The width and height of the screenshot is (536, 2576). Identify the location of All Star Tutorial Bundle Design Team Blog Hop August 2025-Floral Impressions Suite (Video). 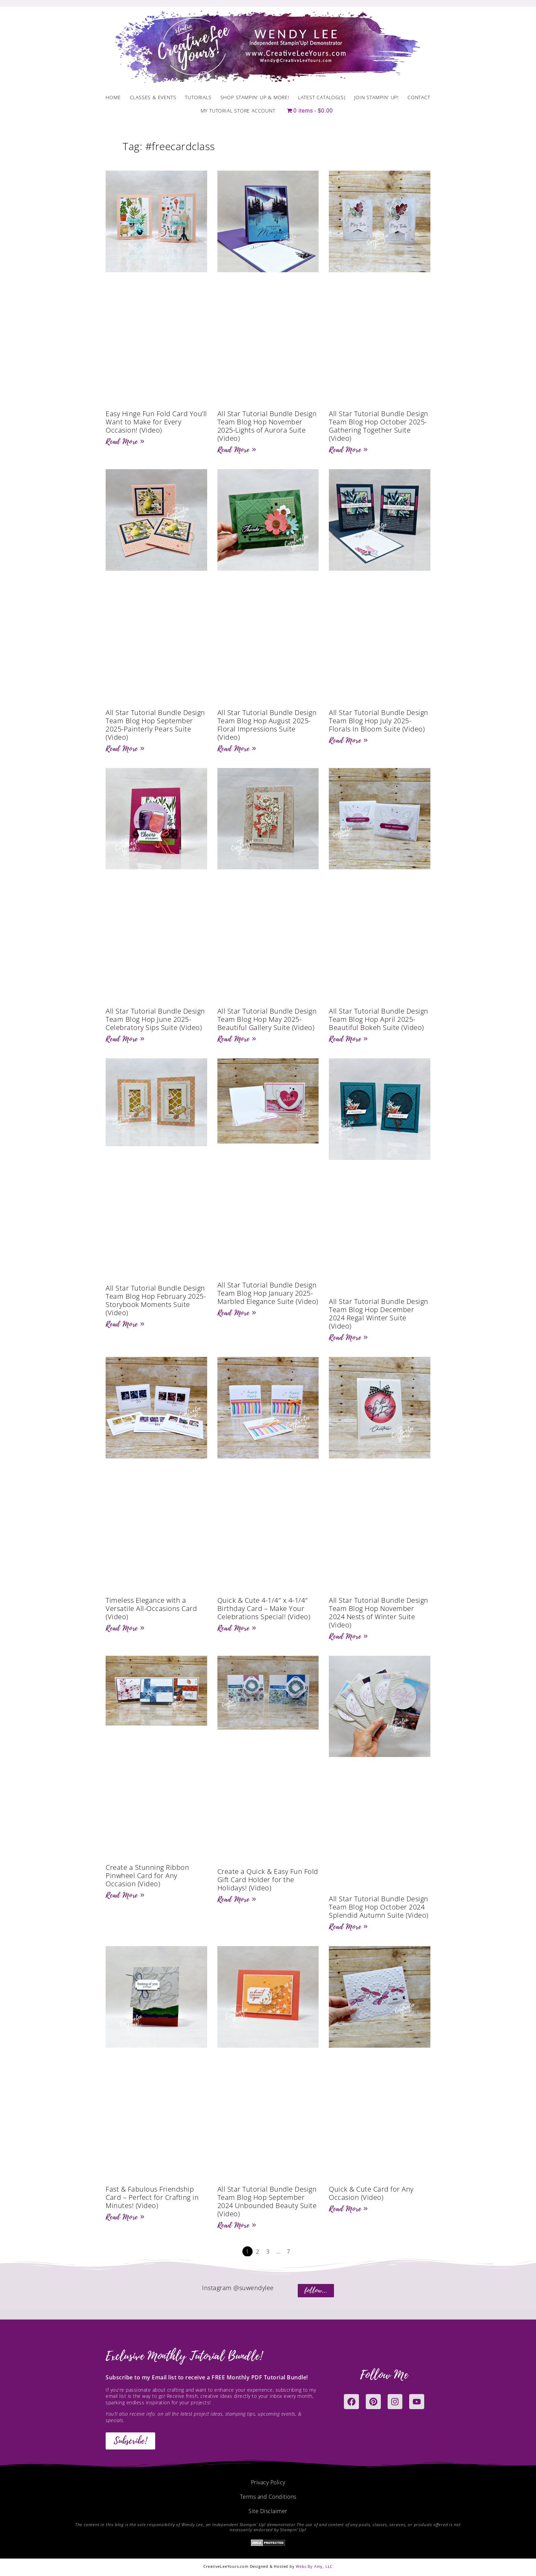
(267, 725).